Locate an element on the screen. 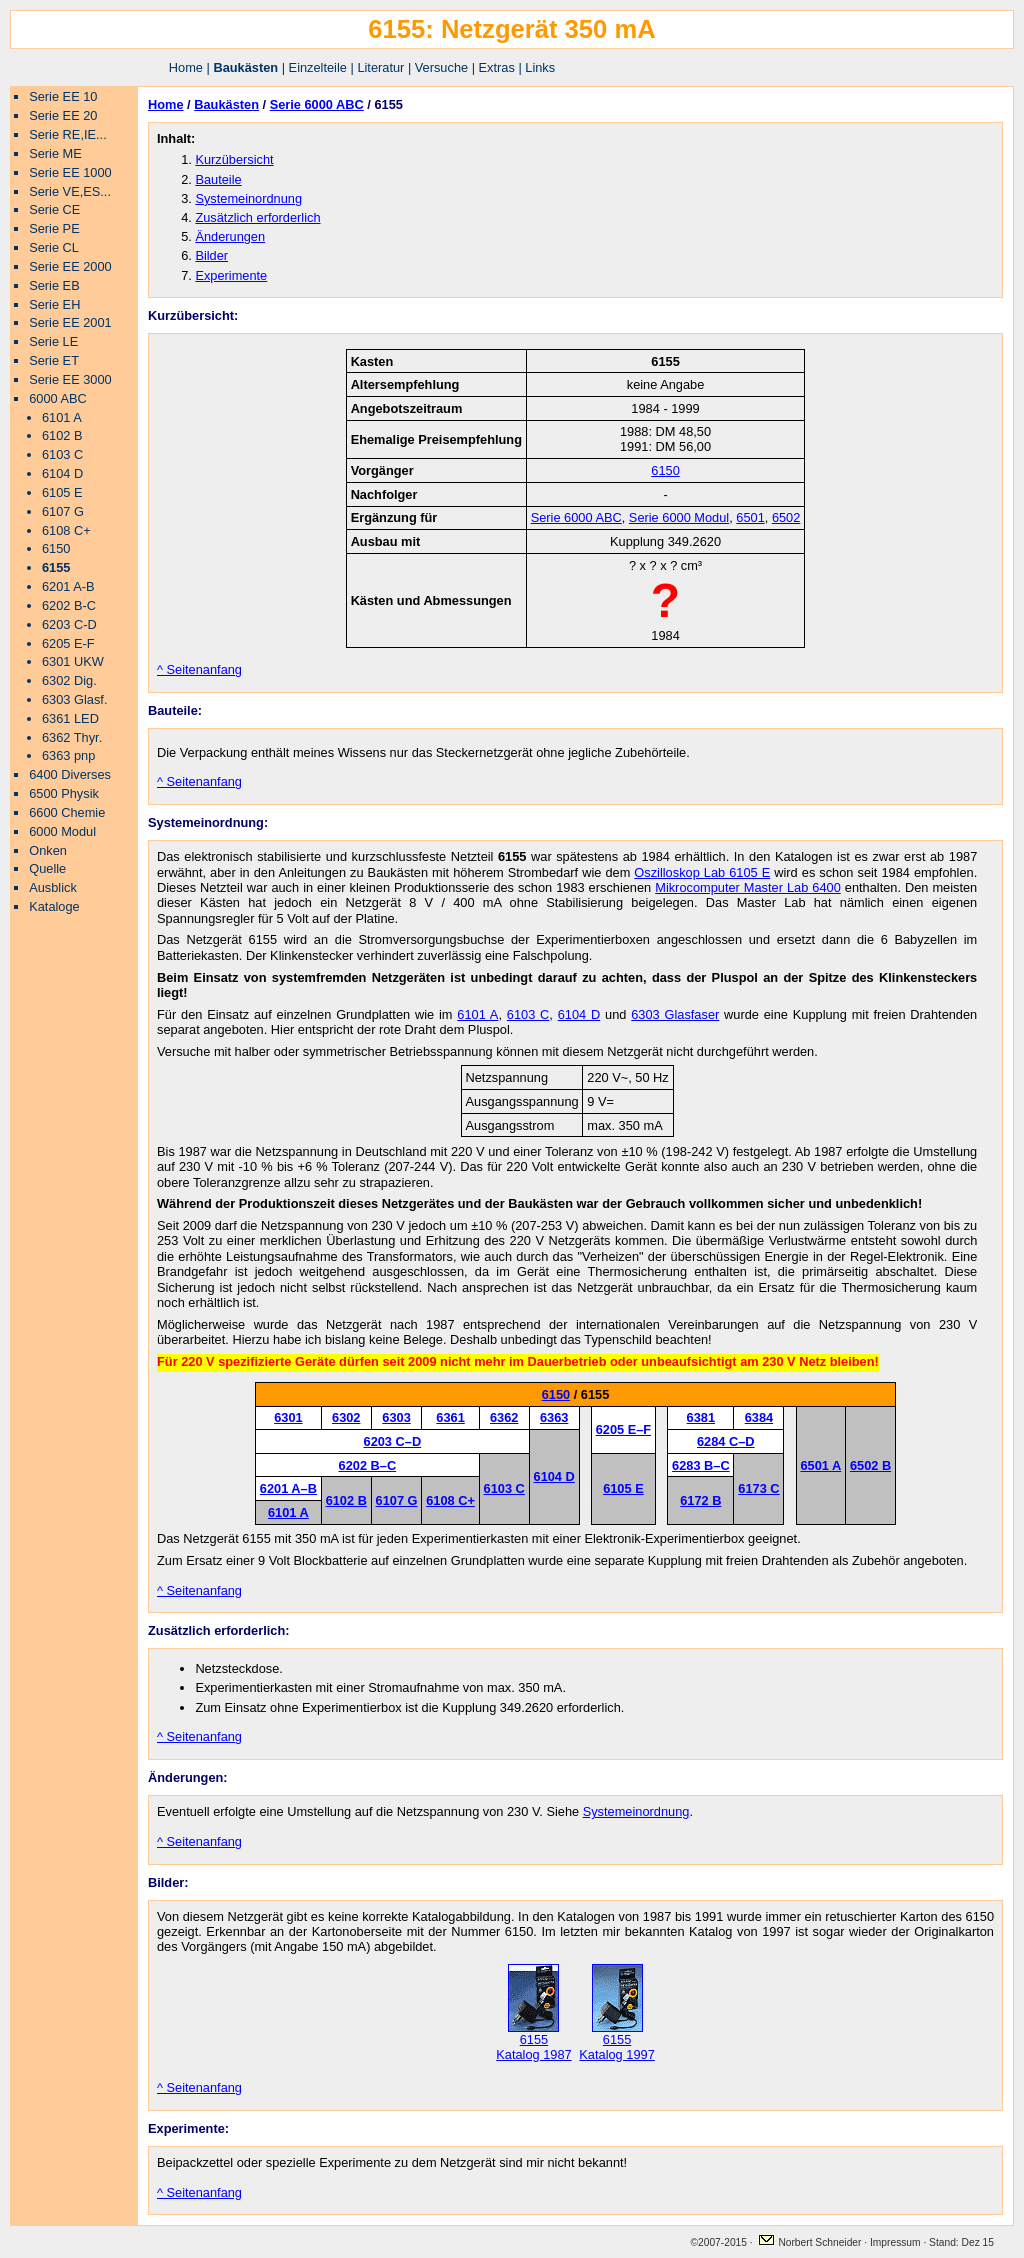  6363 is located at coordinates (554, 1417).